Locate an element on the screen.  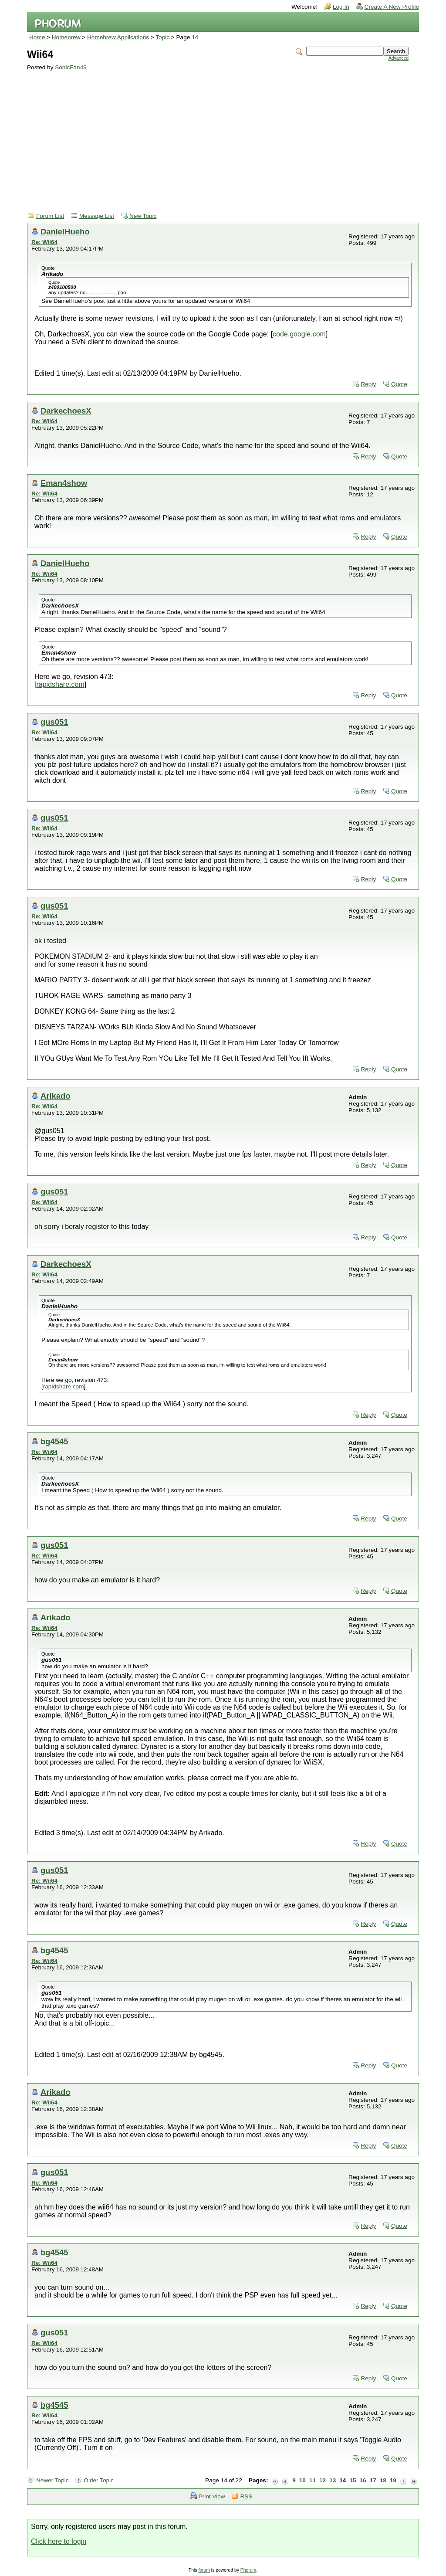
DarkechoesX is located at coordinates (66, 410).